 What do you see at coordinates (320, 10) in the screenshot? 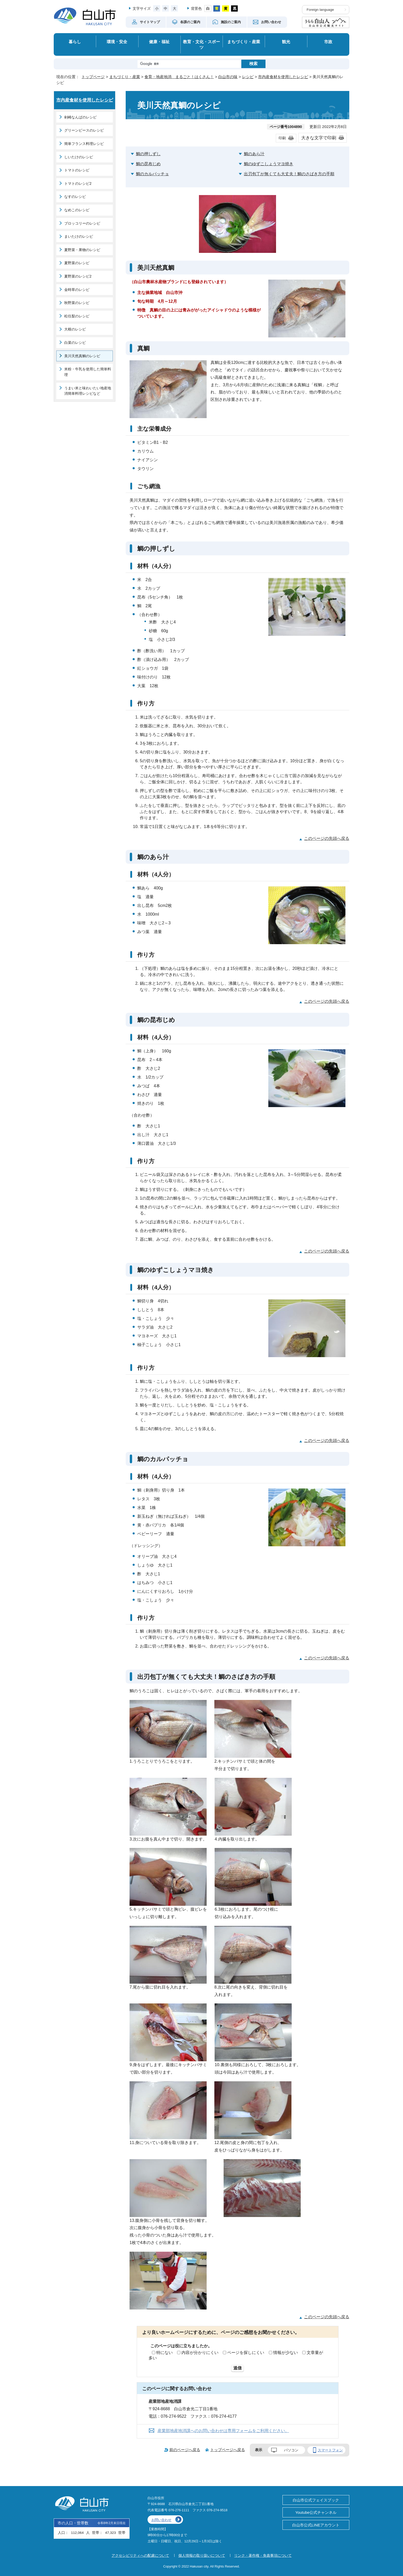
I see `Foreign language` at bounding box center [320, 10].